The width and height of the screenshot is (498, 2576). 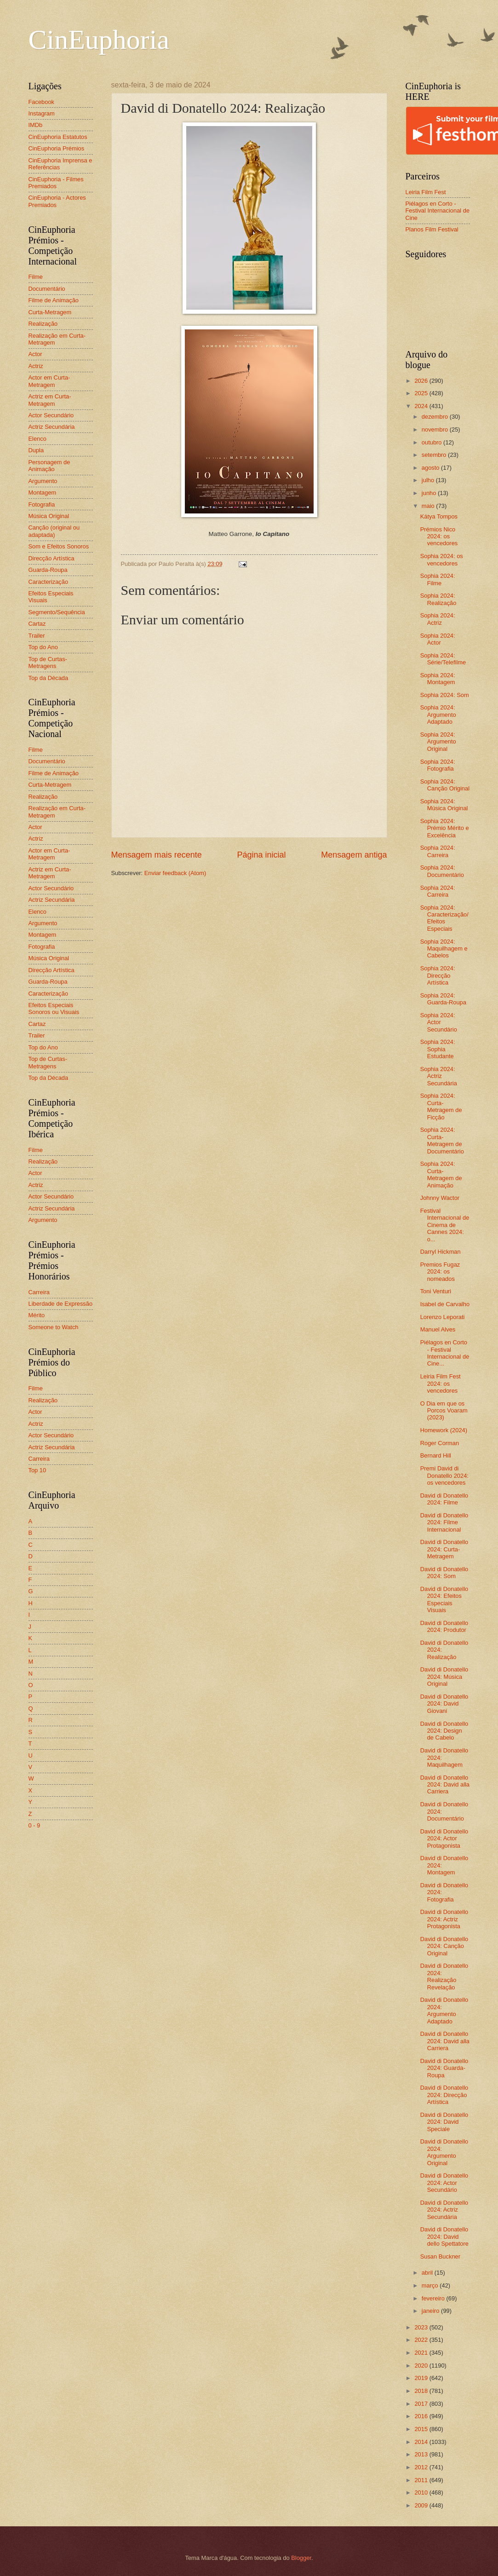 What do you see at coordinates (37, 438) in the screenshot?
I see `Elenco` at bounding box center [37, 438].